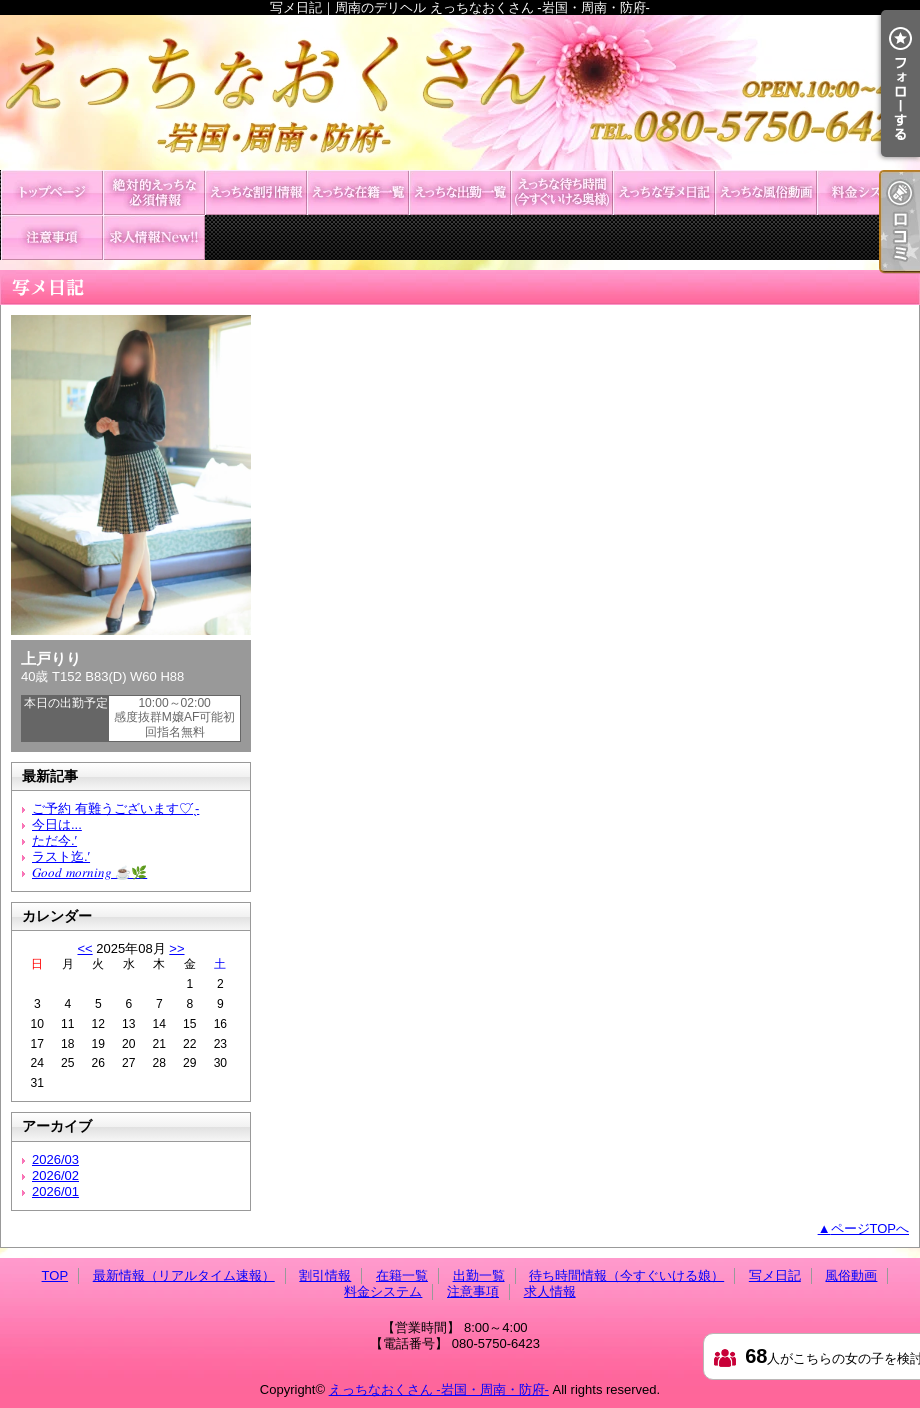 The image size is (920, 1408). Describe the element at coordinates (358, 192) in the screenshot. I see `在籍一覧` at that location.